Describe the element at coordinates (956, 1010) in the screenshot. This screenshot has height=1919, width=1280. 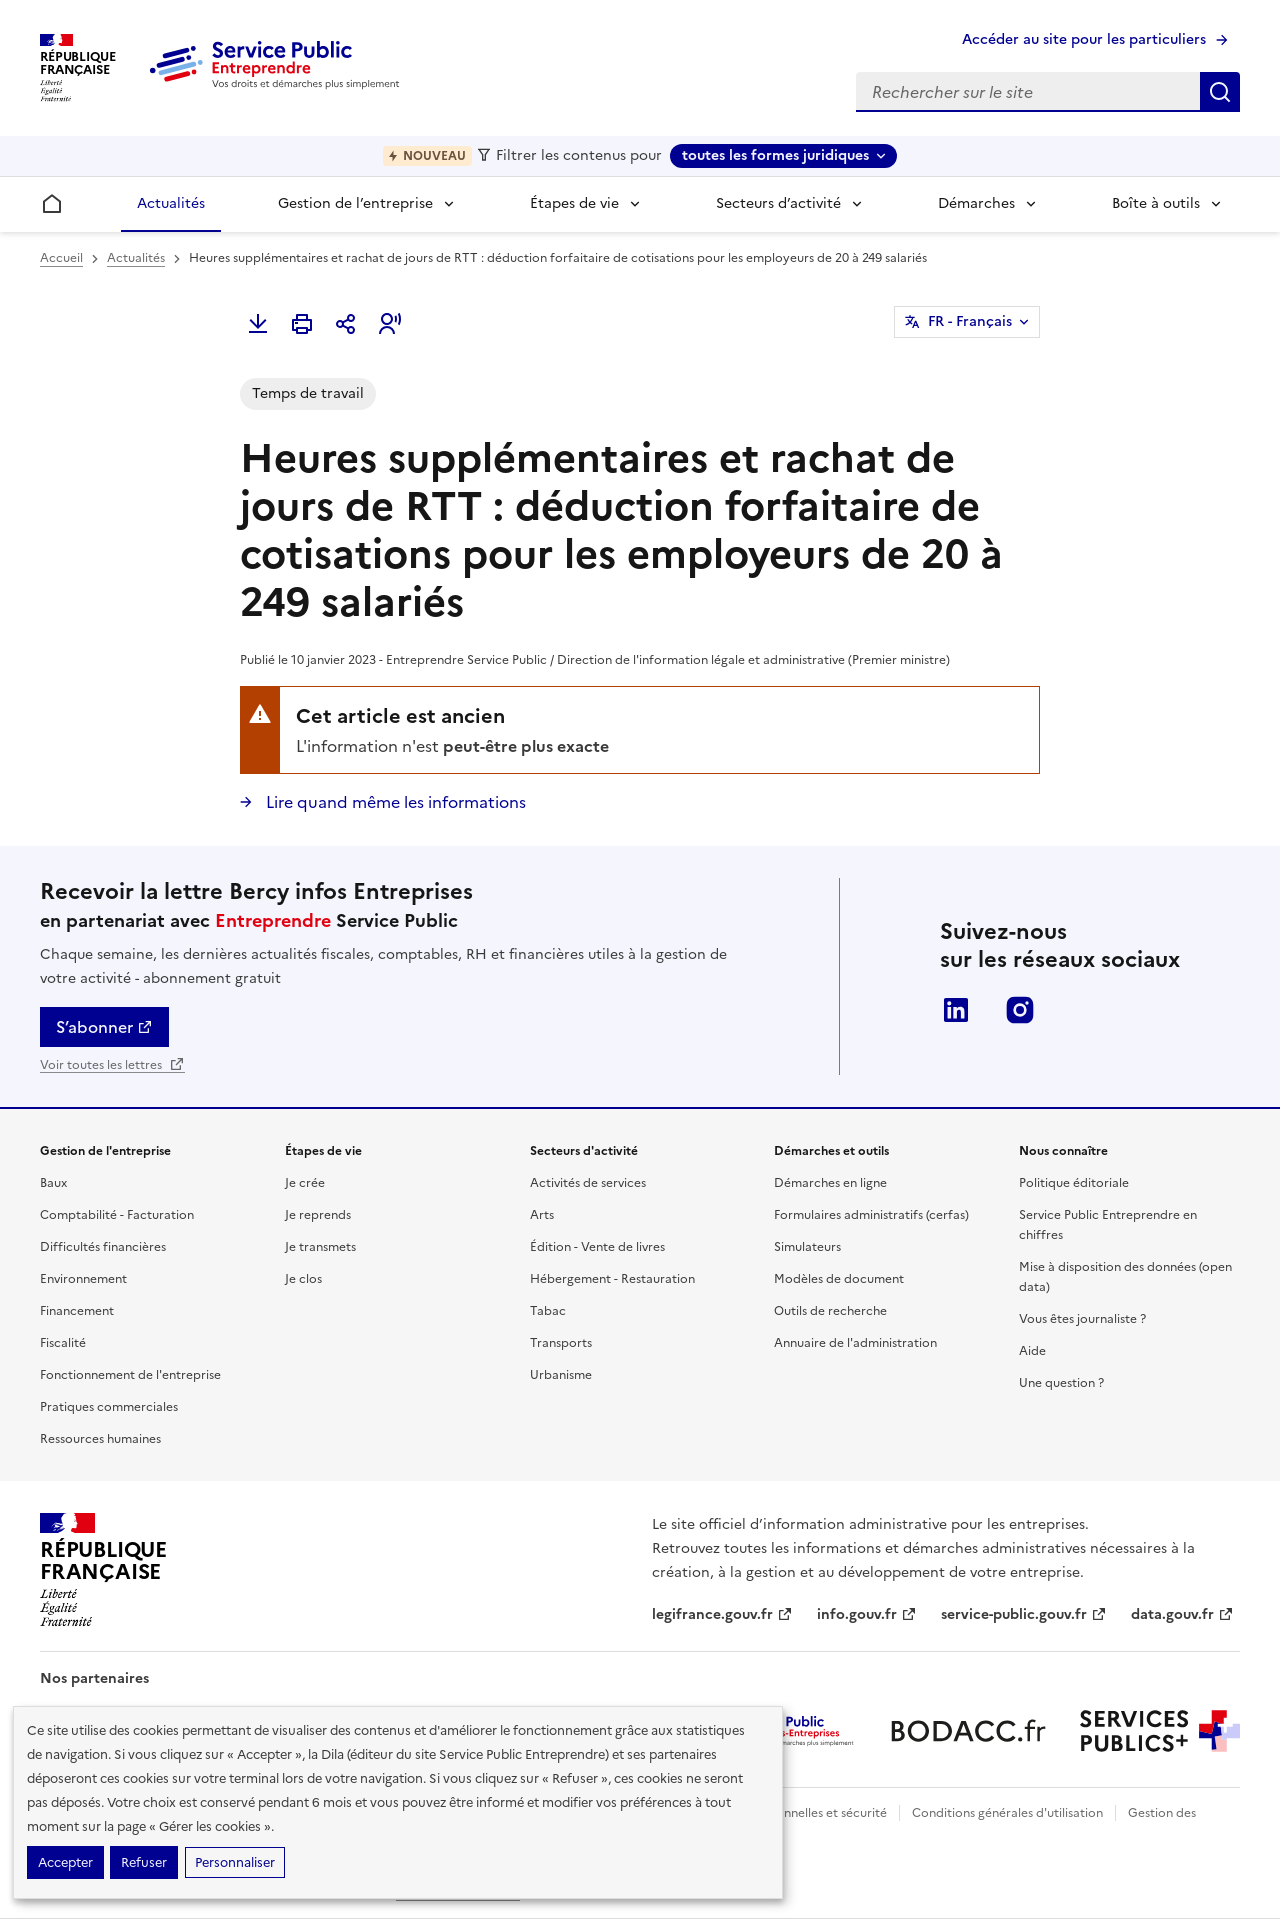
I see `LinkedIn` at that location.